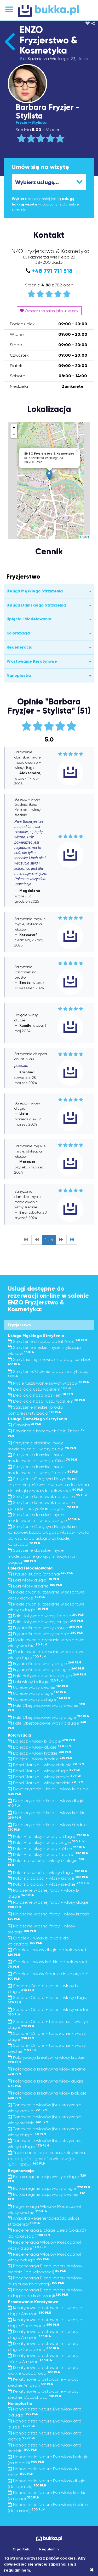 The width and height of the screenshot is (98, 2576). I want to click on Fryzura ślubna (próbna), so click(40, 1574).